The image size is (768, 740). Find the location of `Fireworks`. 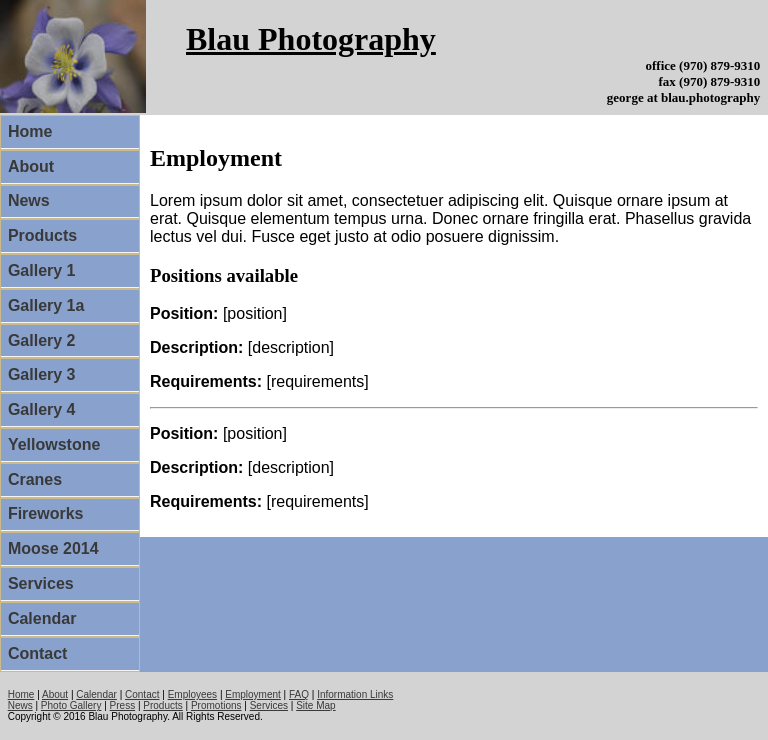

Fireworks is located at coordinates (46, 513).